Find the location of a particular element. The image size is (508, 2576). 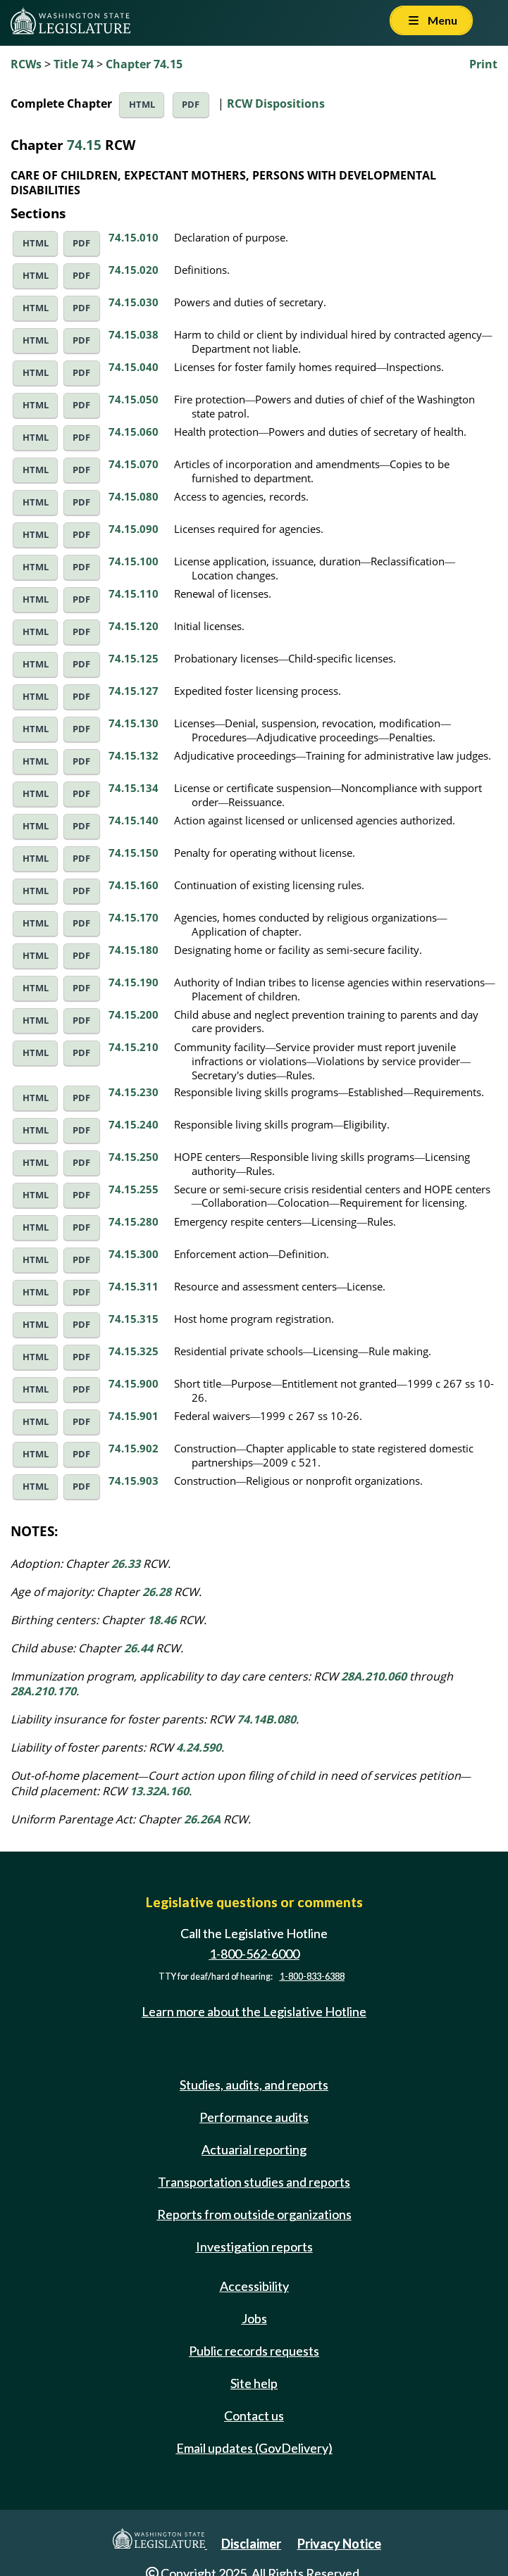

74.15.132 is located at coordinates (134, 755).